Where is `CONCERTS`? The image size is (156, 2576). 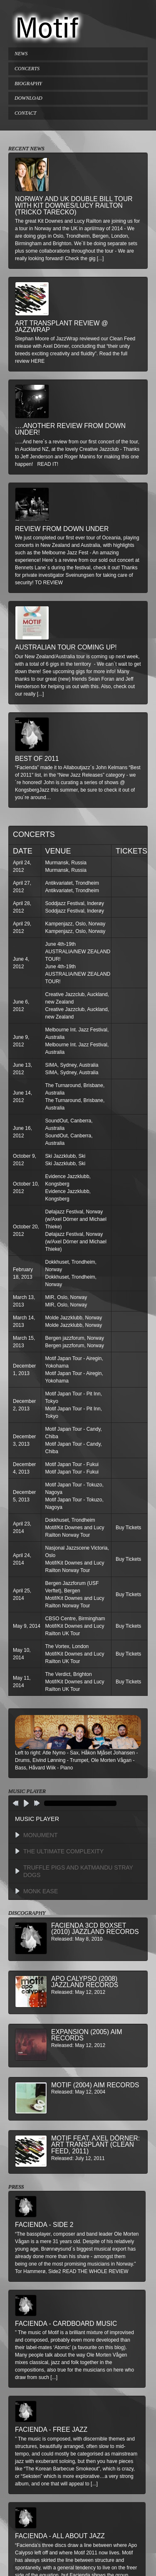
CONCERTS is located at coordinates (27, 68).